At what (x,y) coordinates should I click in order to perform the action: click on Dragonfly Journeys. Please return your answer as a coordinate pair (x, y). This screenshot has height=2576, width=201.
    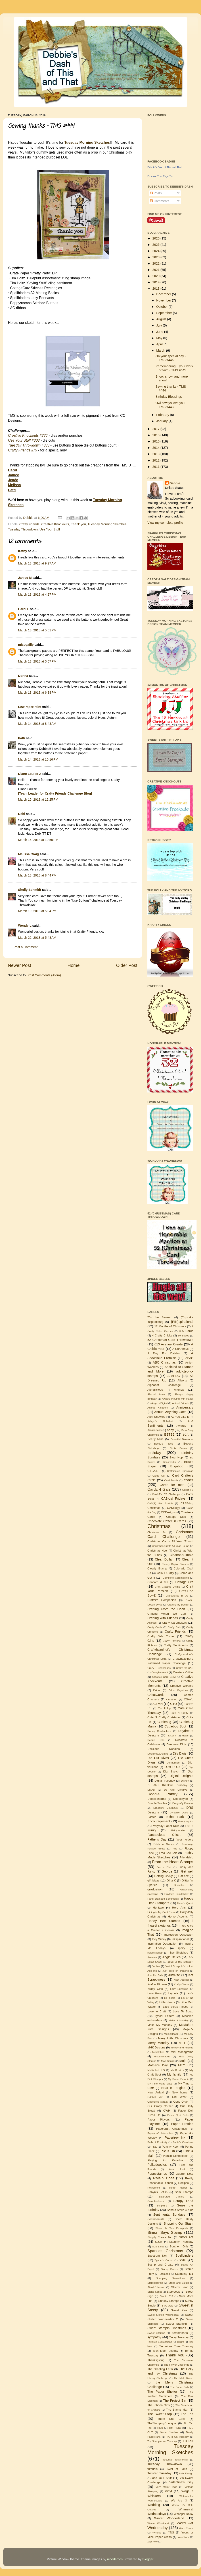
    Looking at the image, I should click on (165, 1807).